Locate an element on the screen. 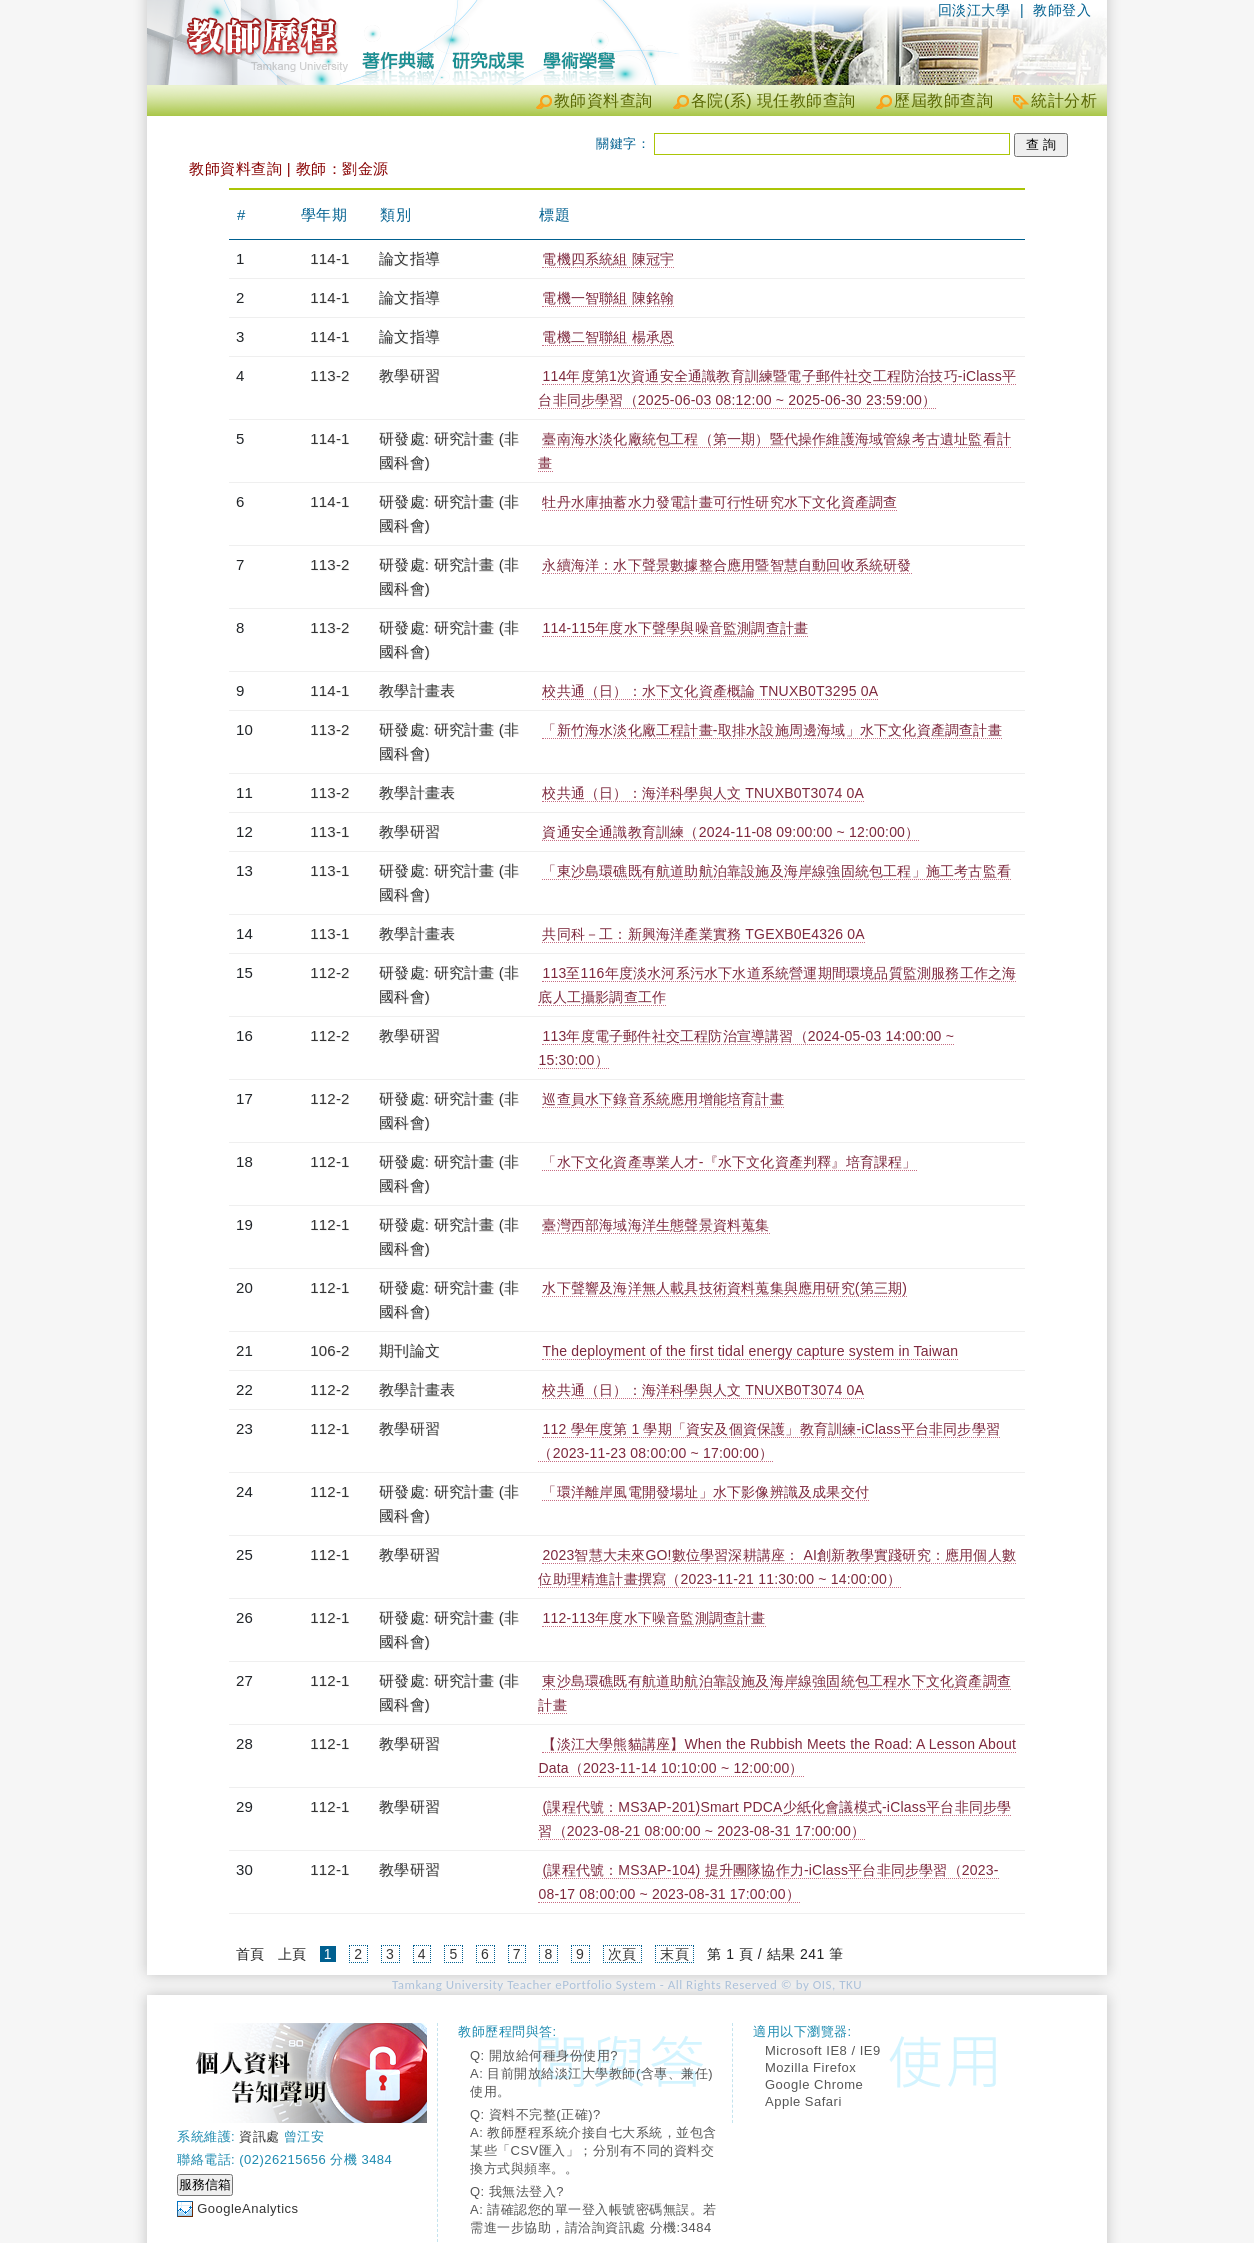 This screenshot has height=2243, width=1254. 教師登入 is located at coordinates (1062, 10).